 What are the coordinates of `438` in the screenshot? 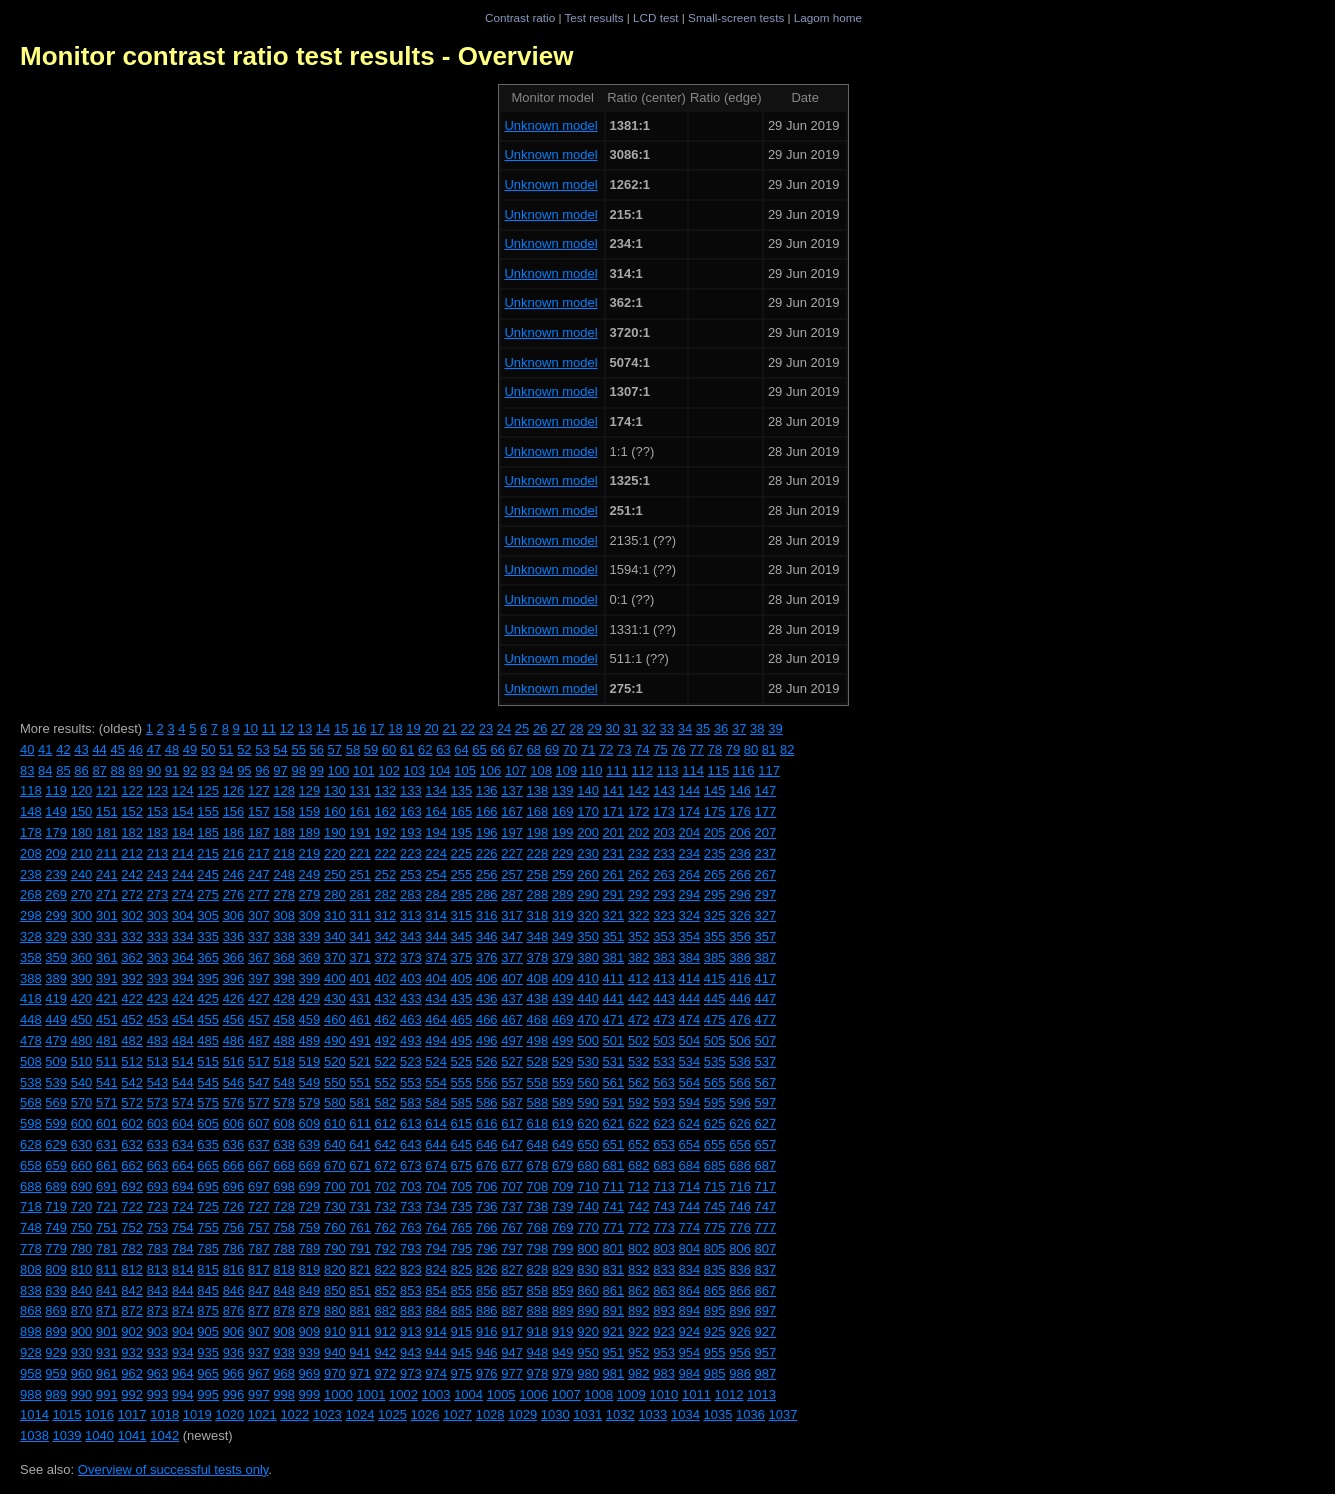 It's located at (538, 998).